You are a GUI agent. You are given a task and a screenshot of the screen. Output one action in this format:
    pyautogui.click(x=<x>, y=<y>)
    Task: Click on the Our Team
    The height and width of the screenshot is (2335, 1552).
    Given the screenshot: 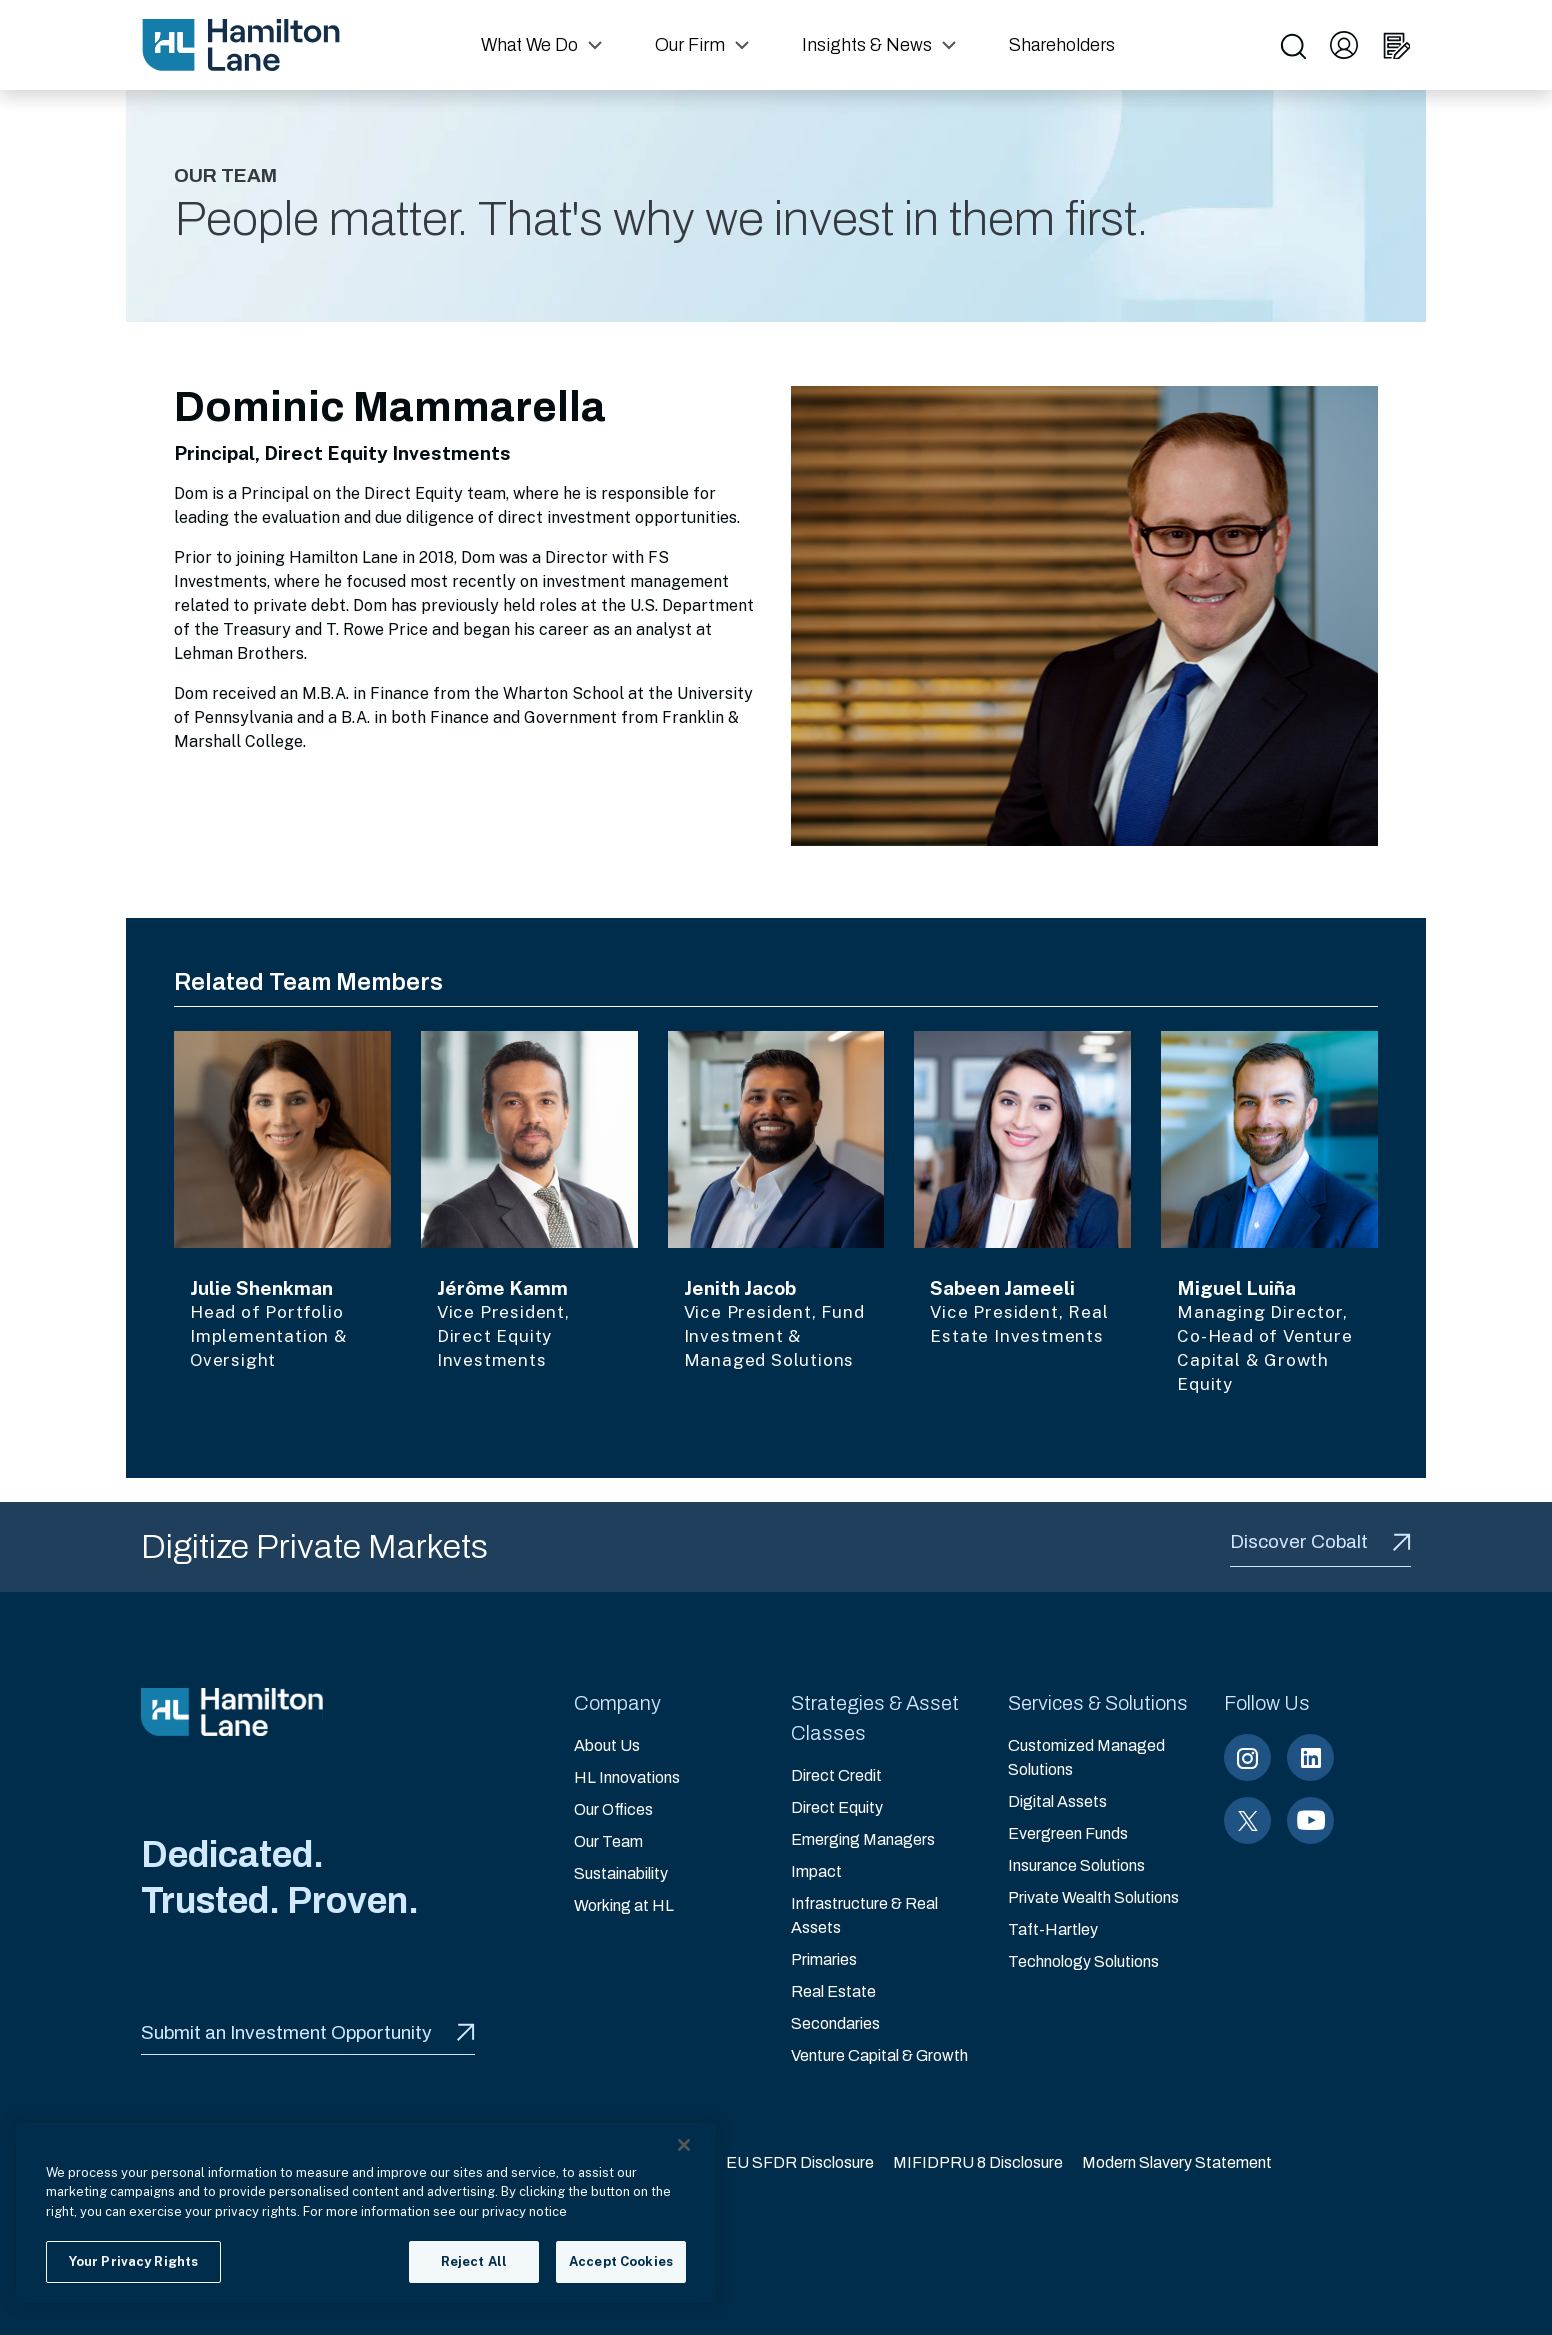 What is the action you would take?
    pyautogui.click(x=608, y=1841)
    